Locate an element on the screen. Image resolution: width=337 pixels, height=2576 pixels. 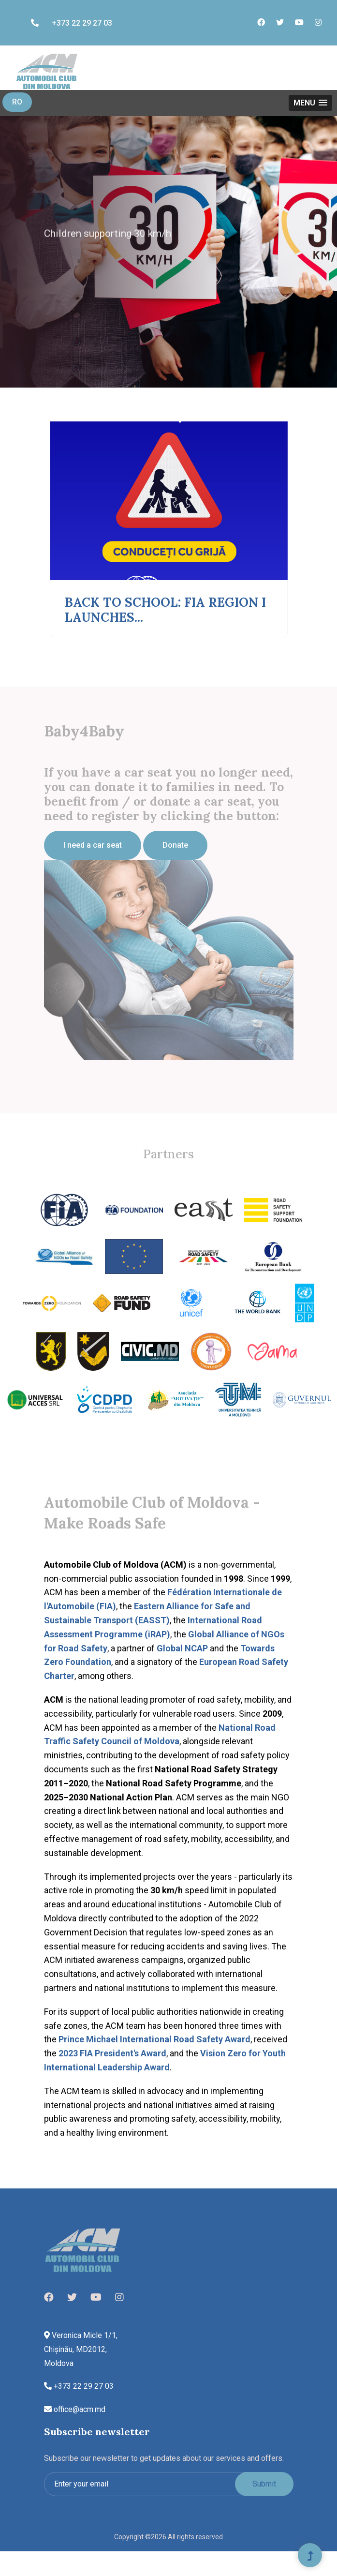
Donate is located at coordinates (175, 845).